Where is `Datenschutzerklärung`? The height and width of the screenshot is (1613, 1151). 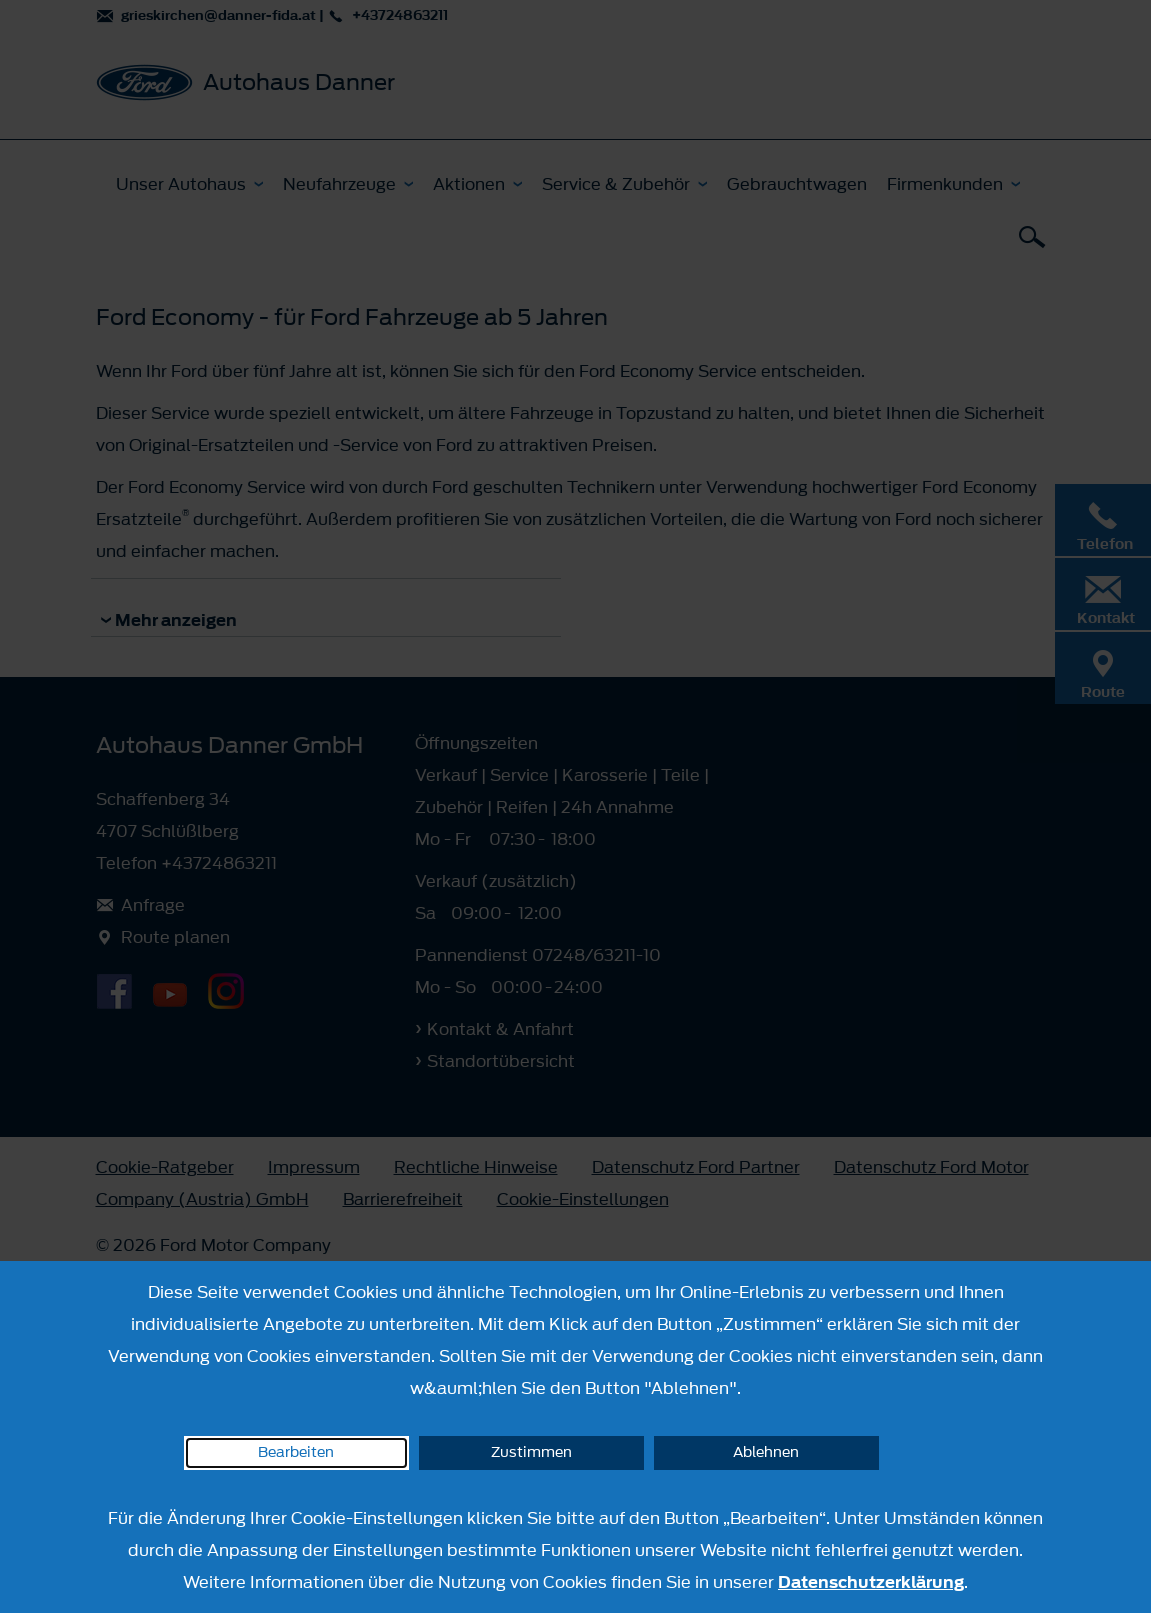 Datenschutzerklärung is located at coordinates (871, 1582).